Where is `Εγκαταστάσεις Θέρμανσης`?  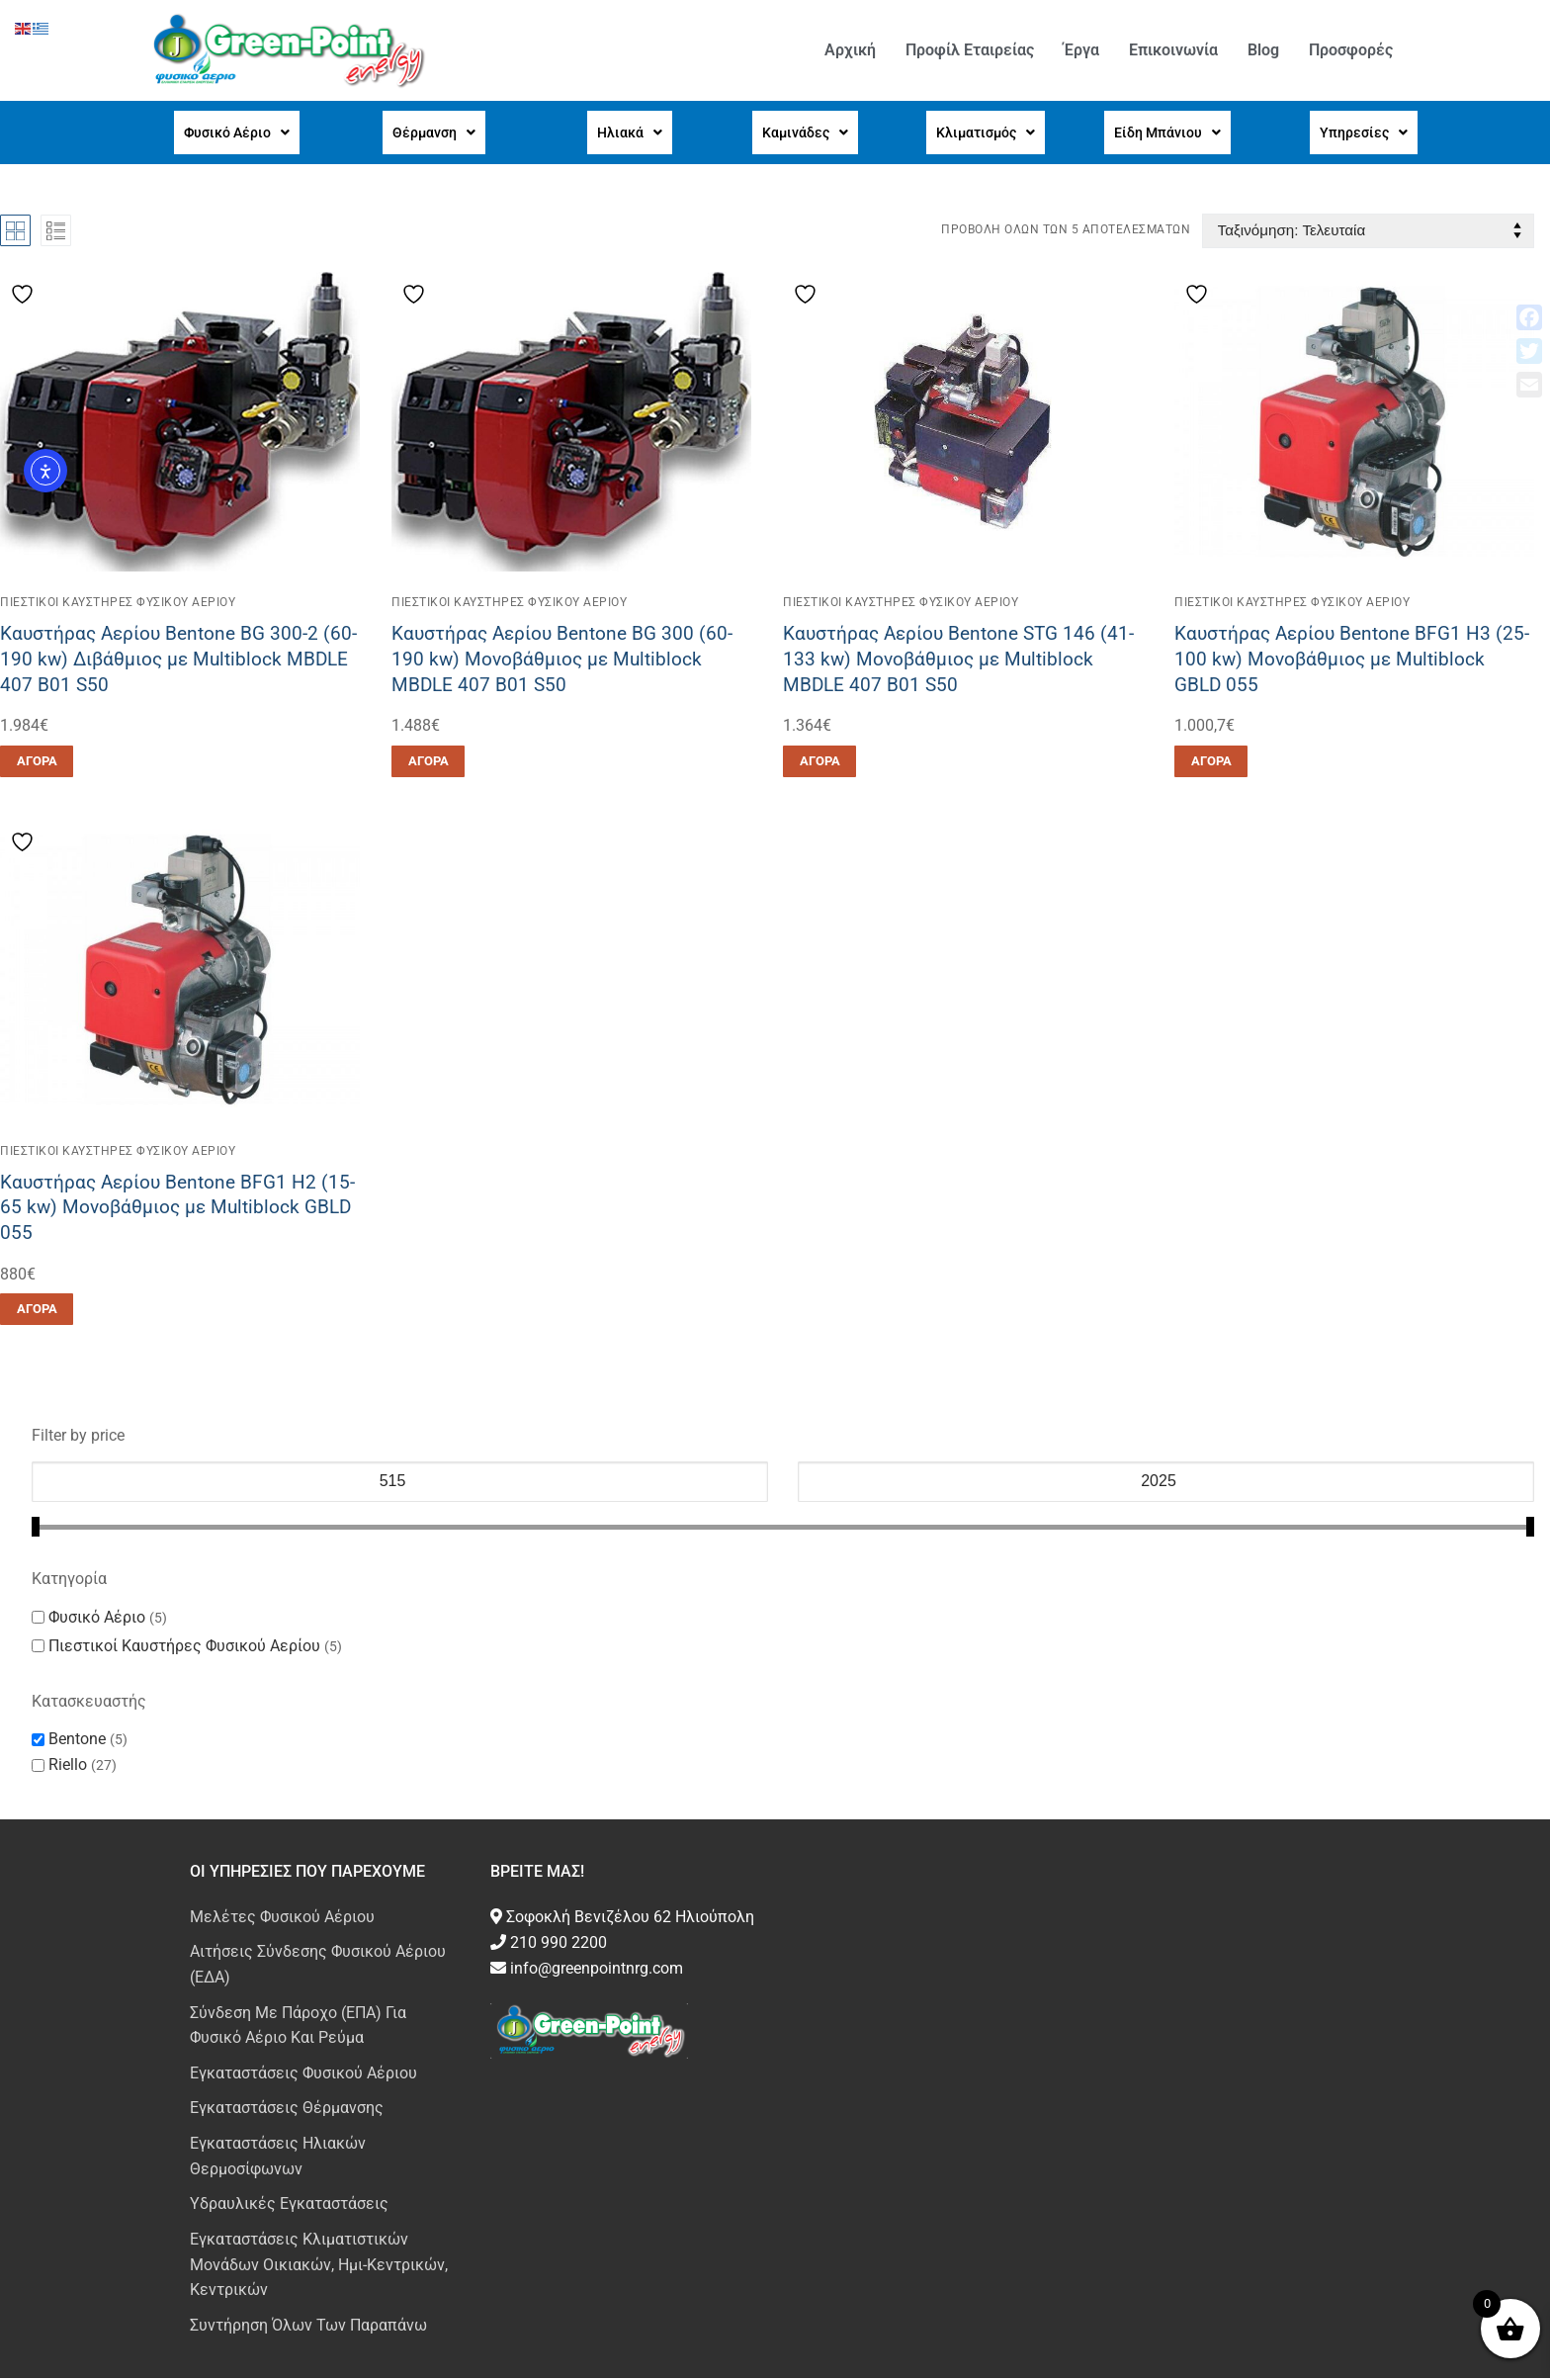 Εγκαταστάσεις Θέρμανσης is located at coordinates (287, 2109).